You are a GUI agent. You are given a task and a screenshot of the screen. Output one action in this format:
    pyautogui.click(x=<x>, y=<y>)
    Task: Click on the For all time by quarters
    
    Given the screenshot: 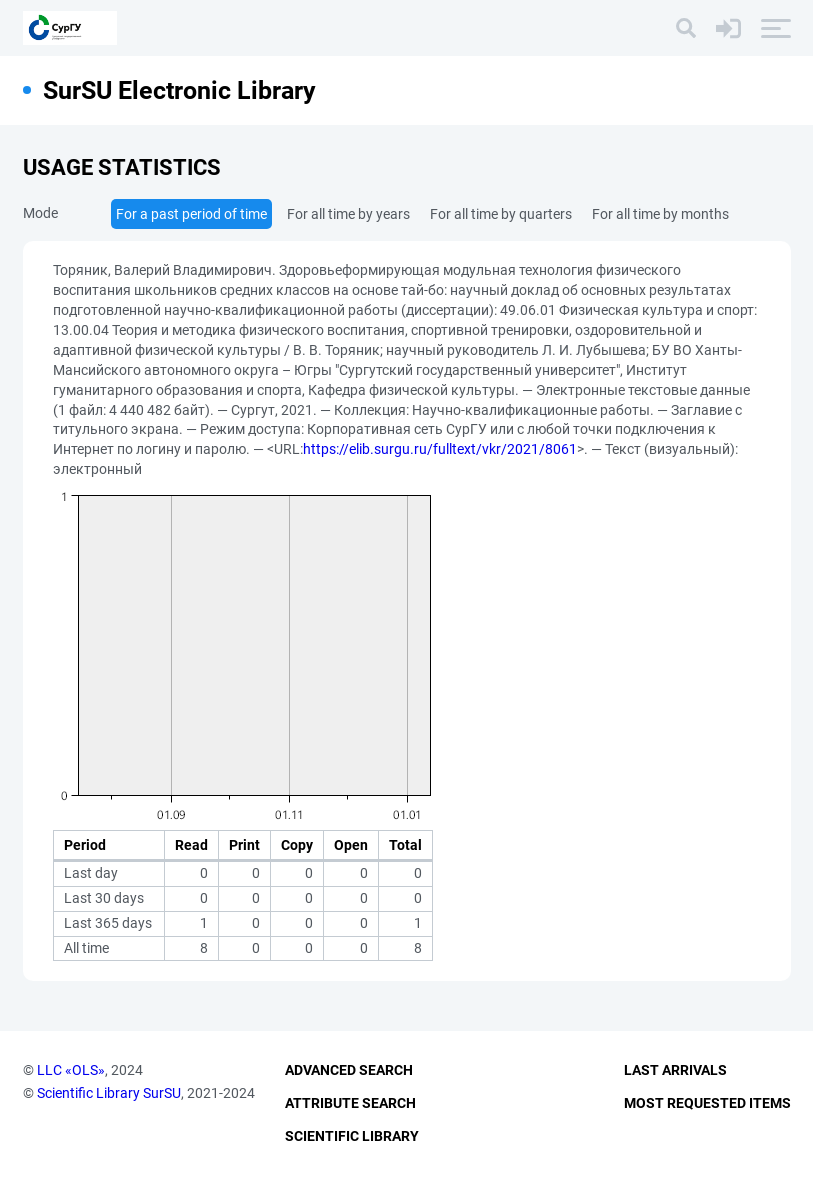 What is the action you would take?
    pyautogui.click(x=501, y=214)
    